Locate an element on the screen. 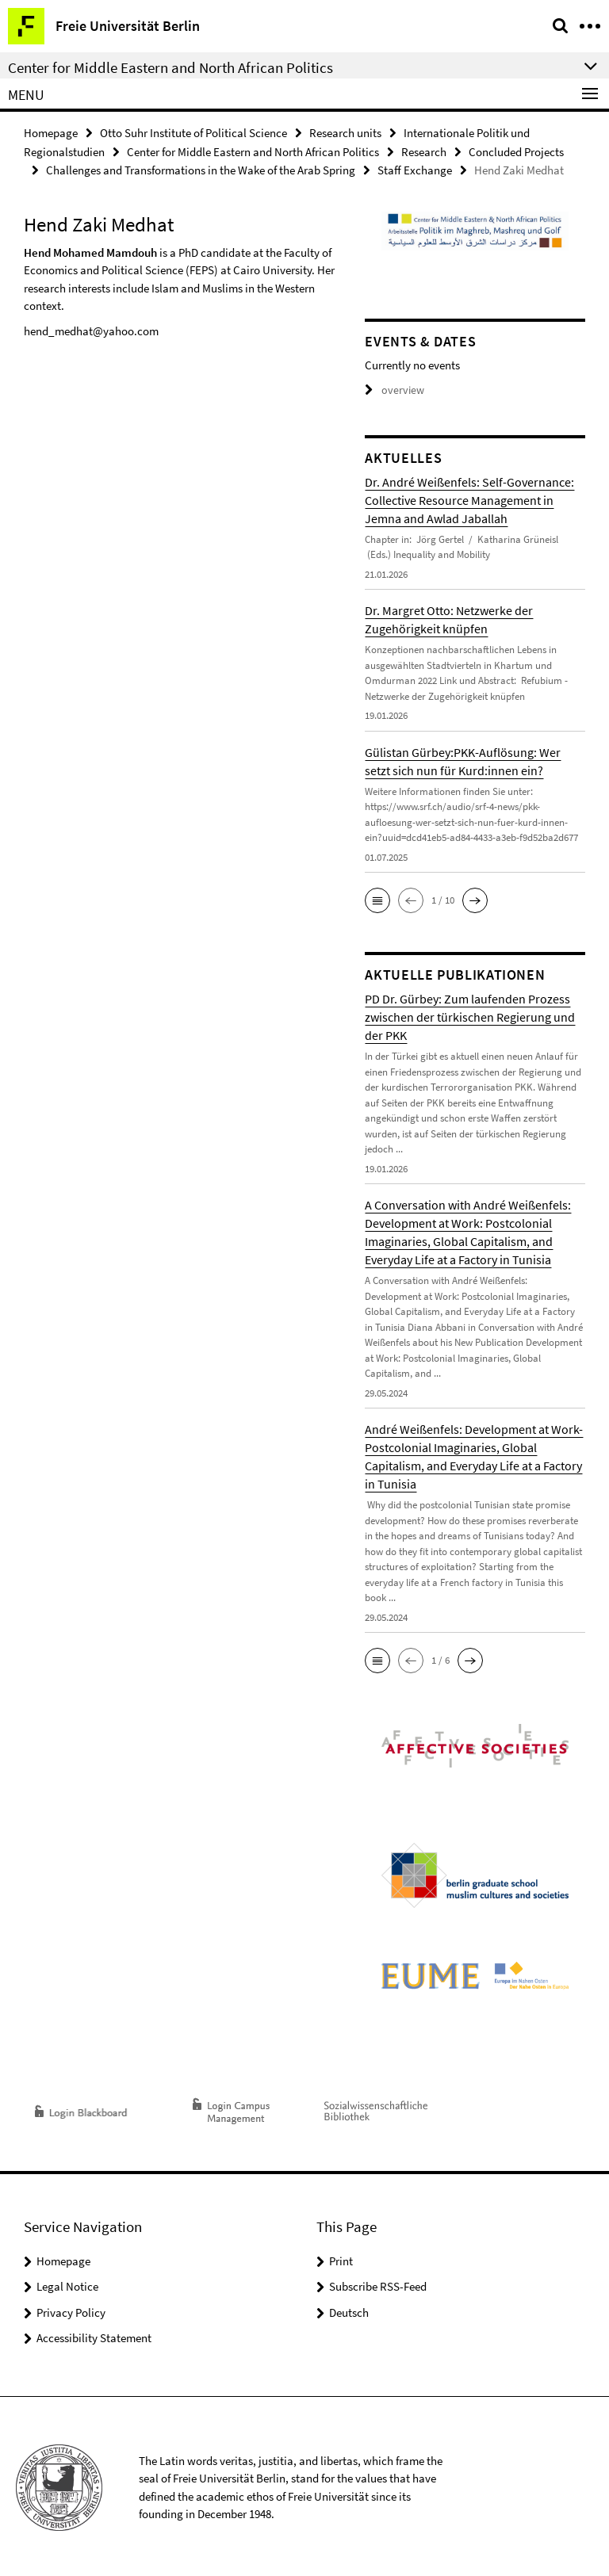 The width and height of the screenshot is (609, 2576). Concluded Projects is located at coordinates (516, 150).